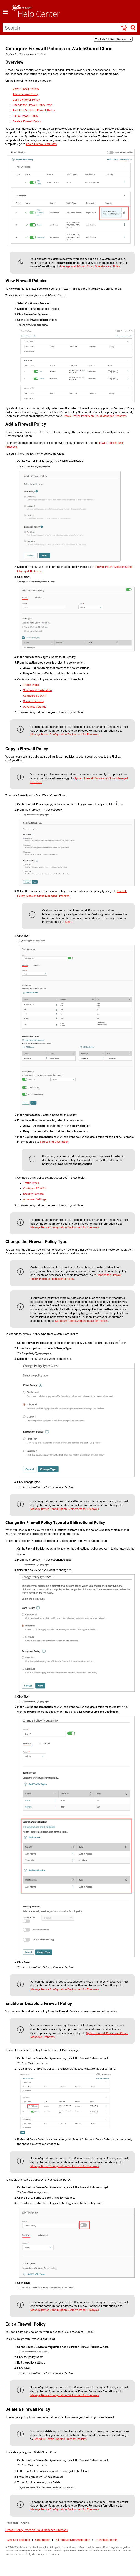  I want to click on Copy a Firewall Policy, so click(26, 99).